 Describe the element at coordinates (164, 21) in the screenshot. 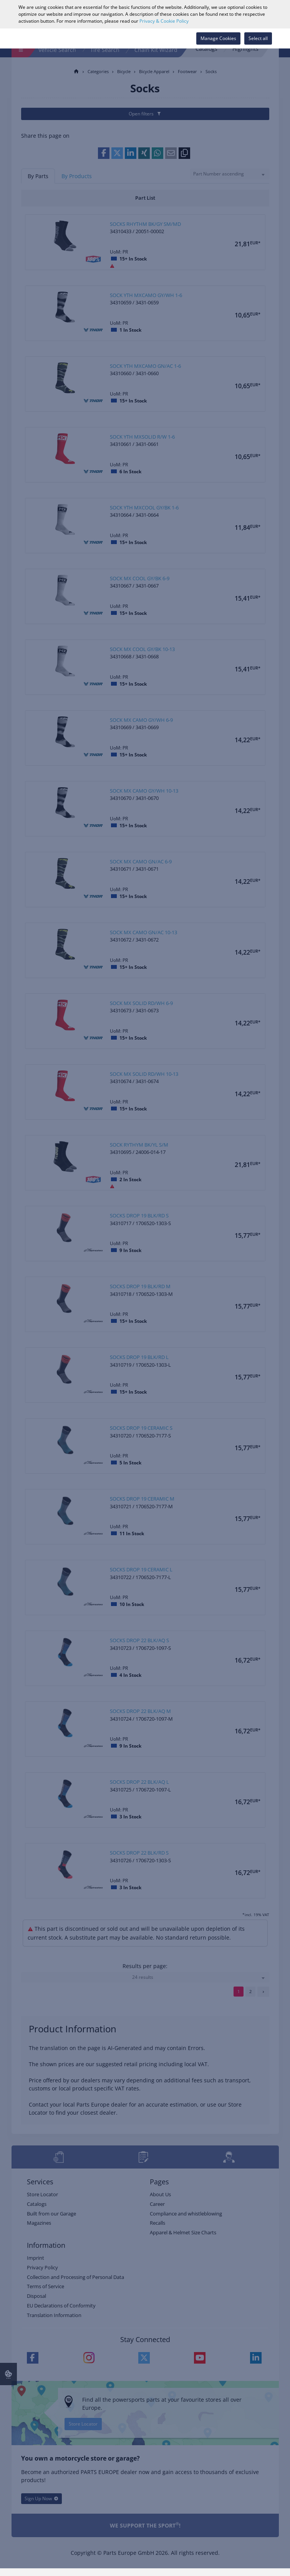

I see `Privacy & Cookie Policy` at that location.